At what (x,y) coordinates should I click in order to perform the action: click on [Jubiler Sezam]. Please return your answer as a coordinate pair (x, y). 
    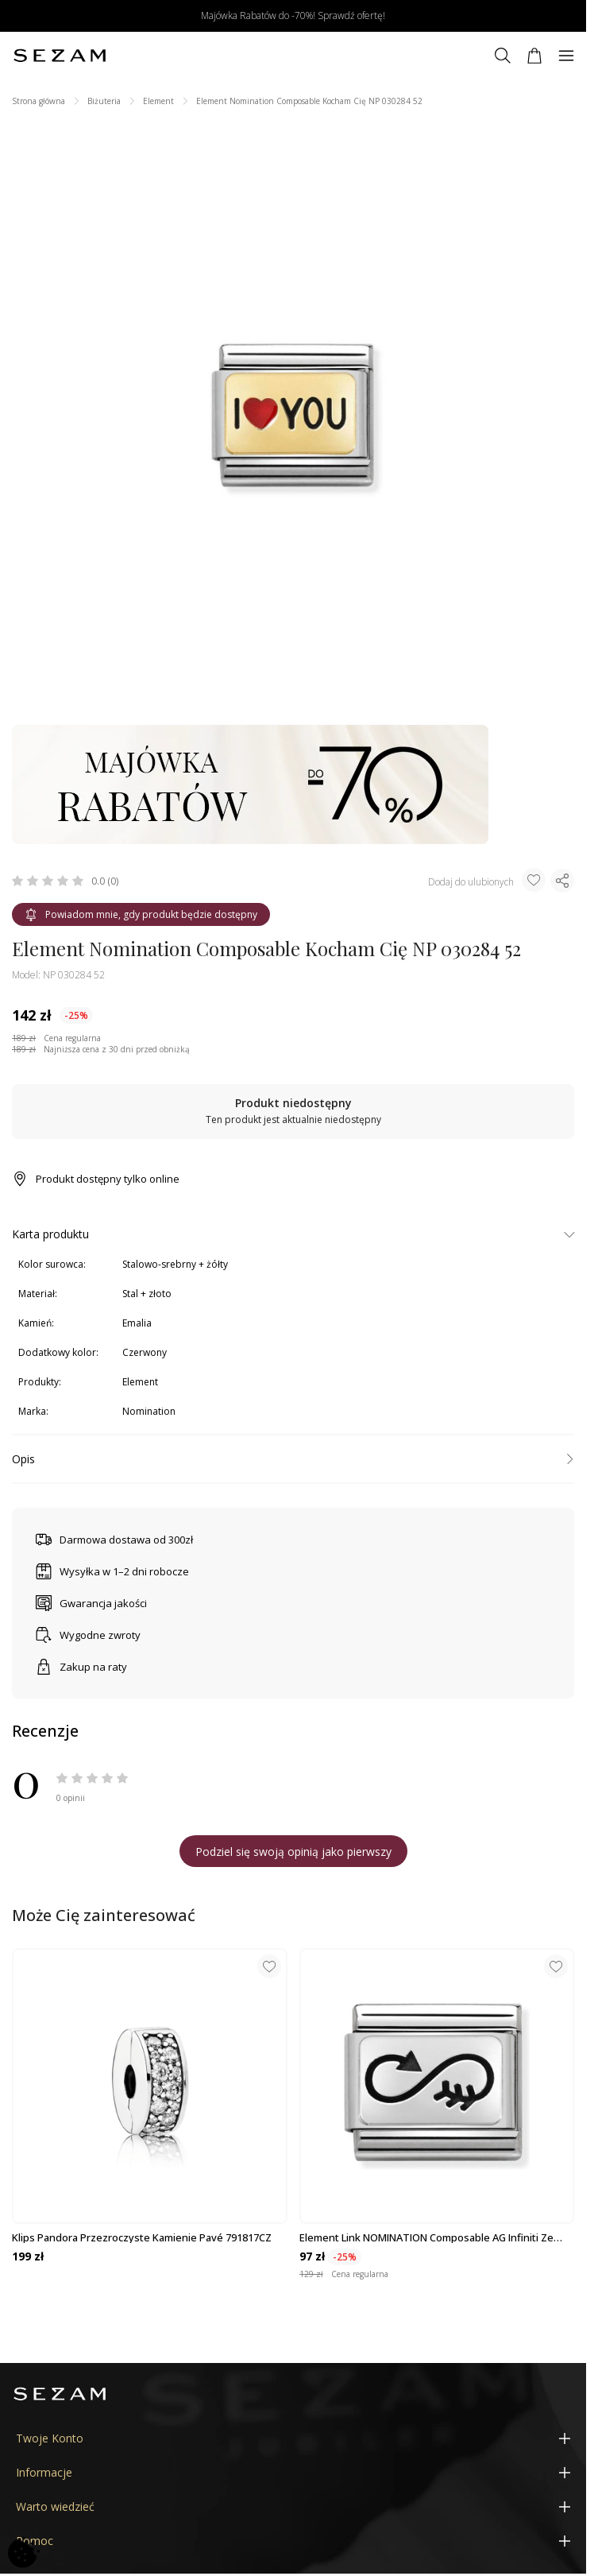
    Looking at the image, I should click on (59, 55).